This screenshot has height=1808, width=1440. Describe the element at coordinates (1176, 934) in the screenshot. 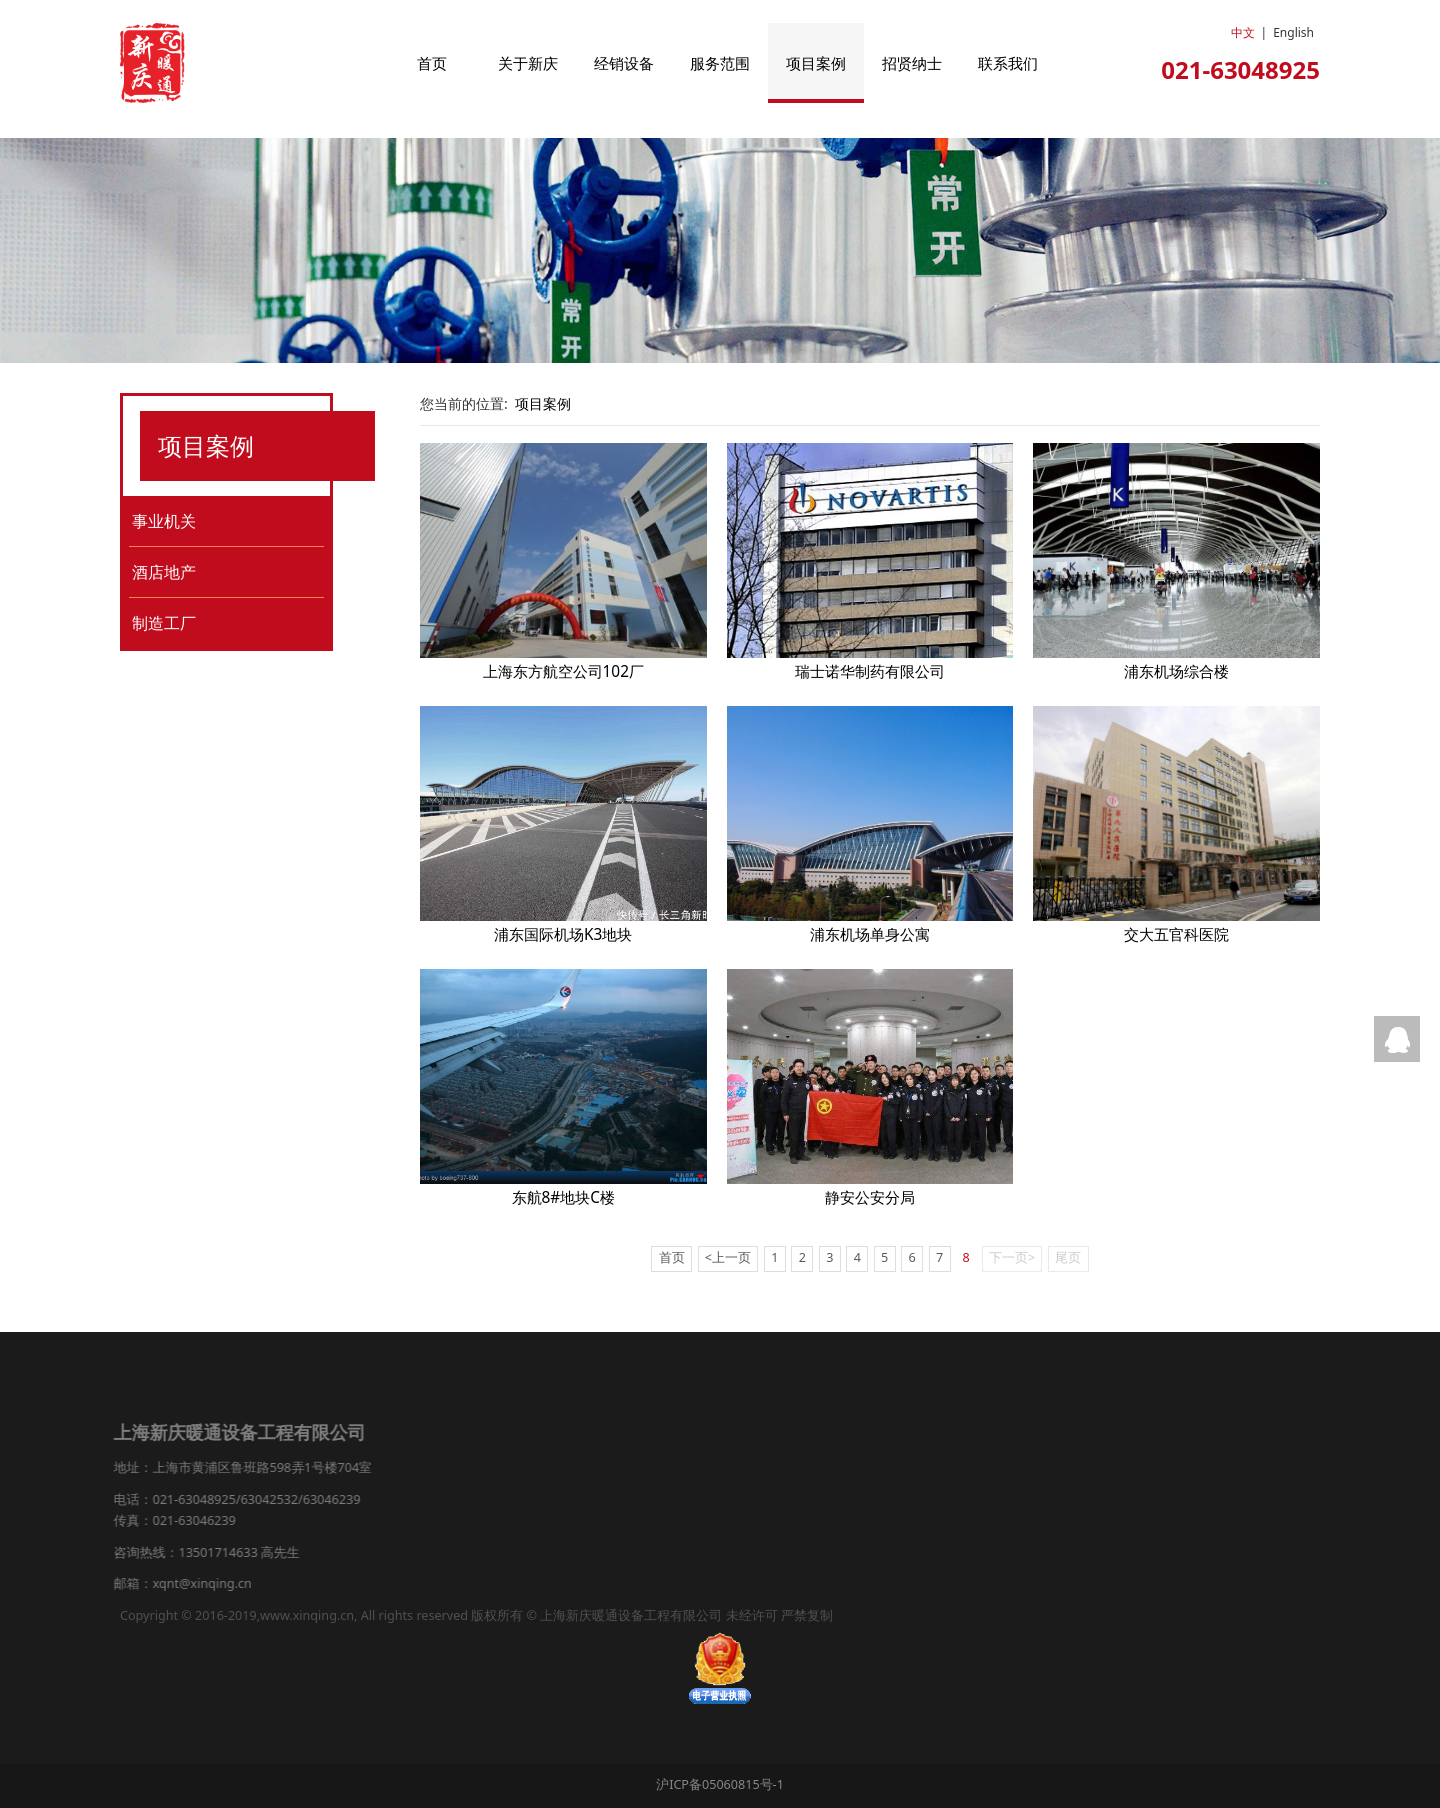

I see `交大五官科医院` at that location.